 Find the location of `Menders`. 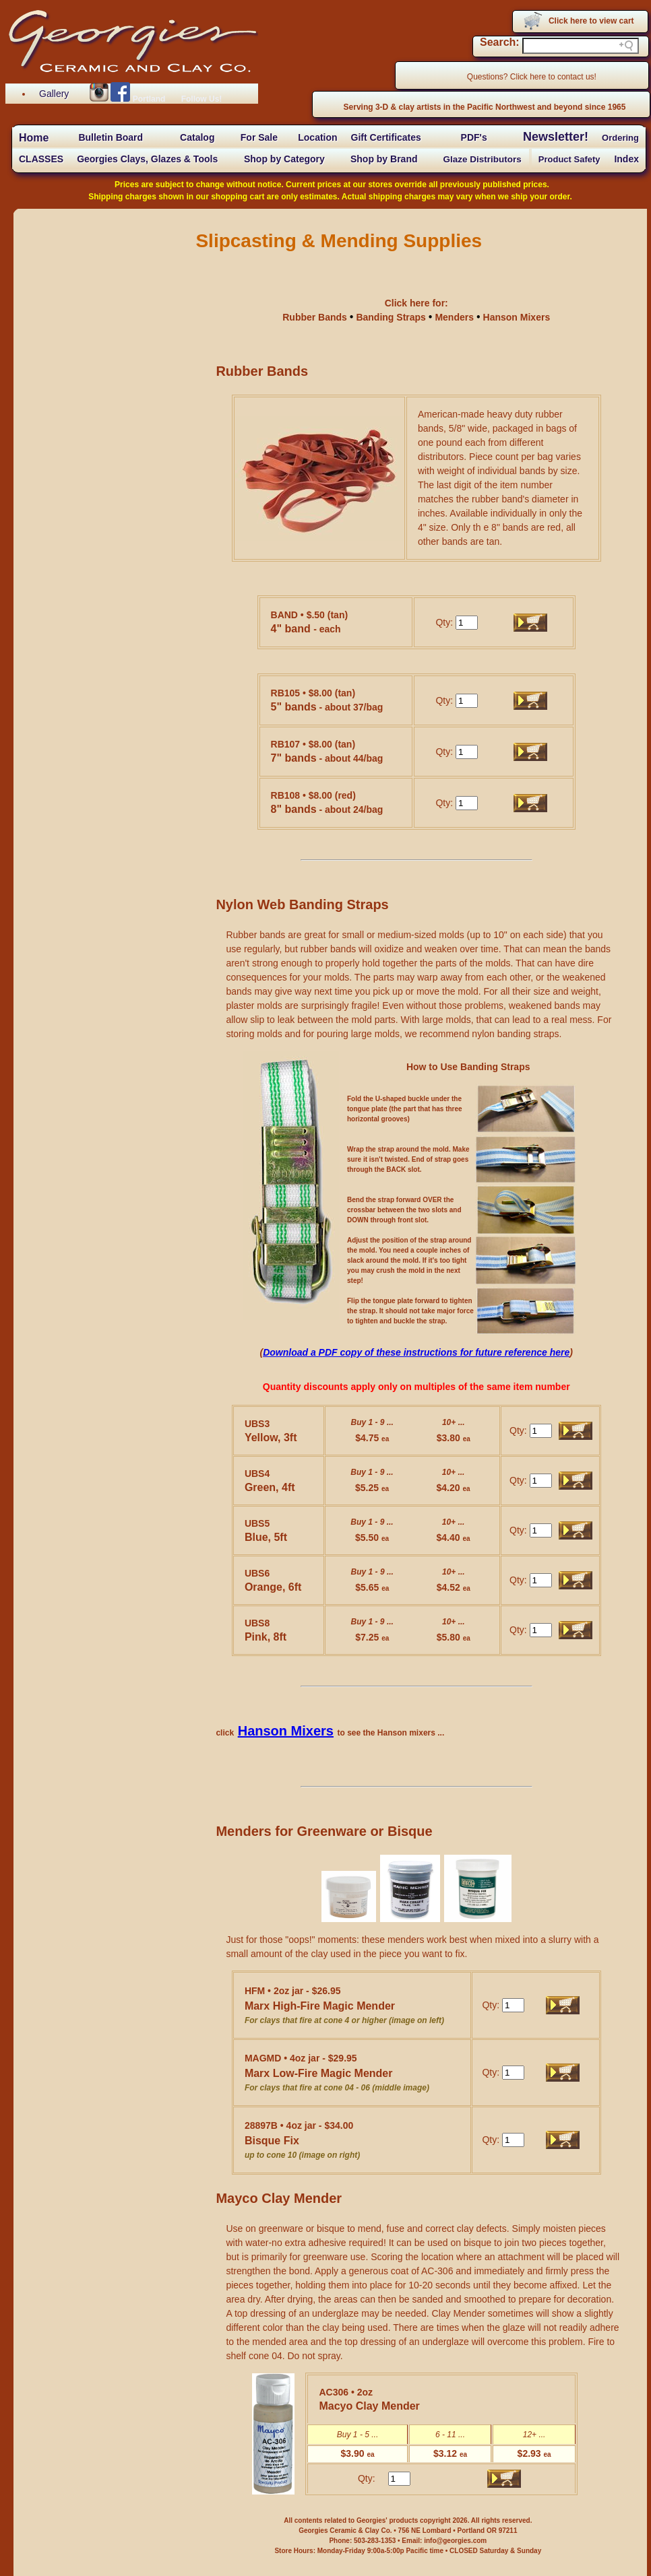

Menders is located at coordinates (454, 317).